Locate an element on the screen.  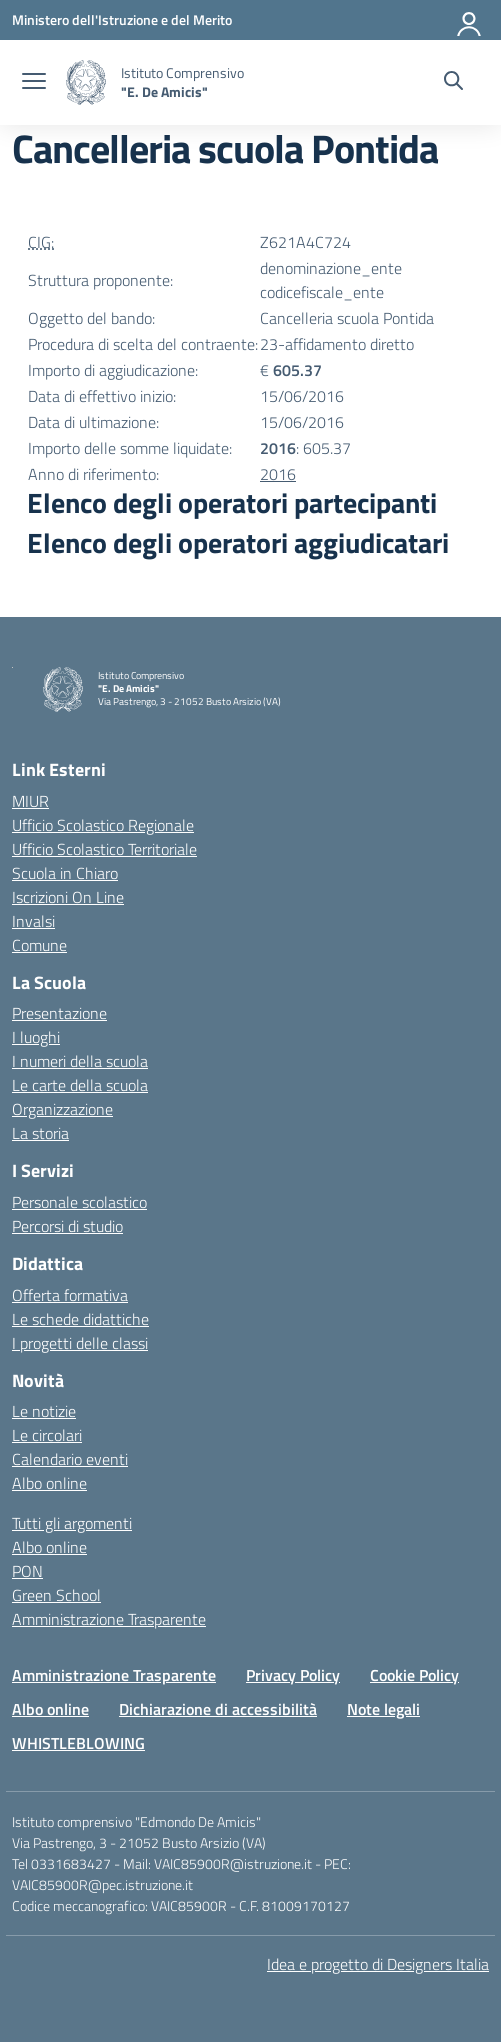
I numeri della scuola is located at coordinates (80, 1061).